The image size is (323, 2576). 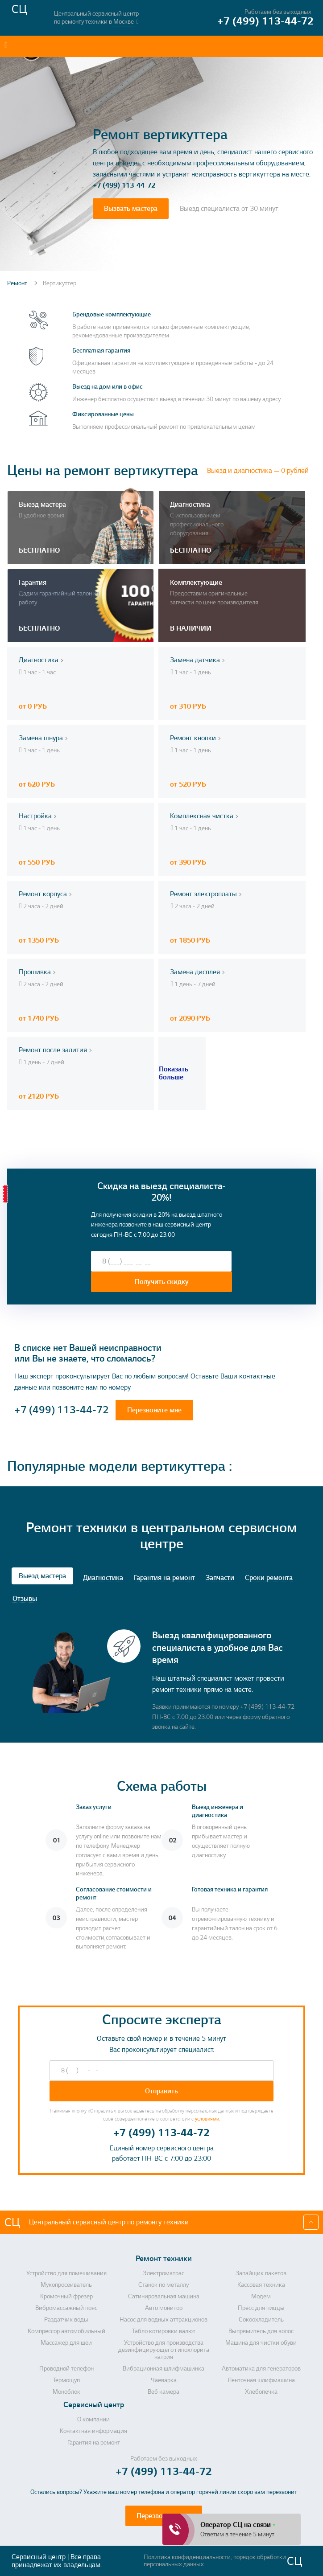 I want to click on Табло котировки валют, so click(x=163, y=2331).